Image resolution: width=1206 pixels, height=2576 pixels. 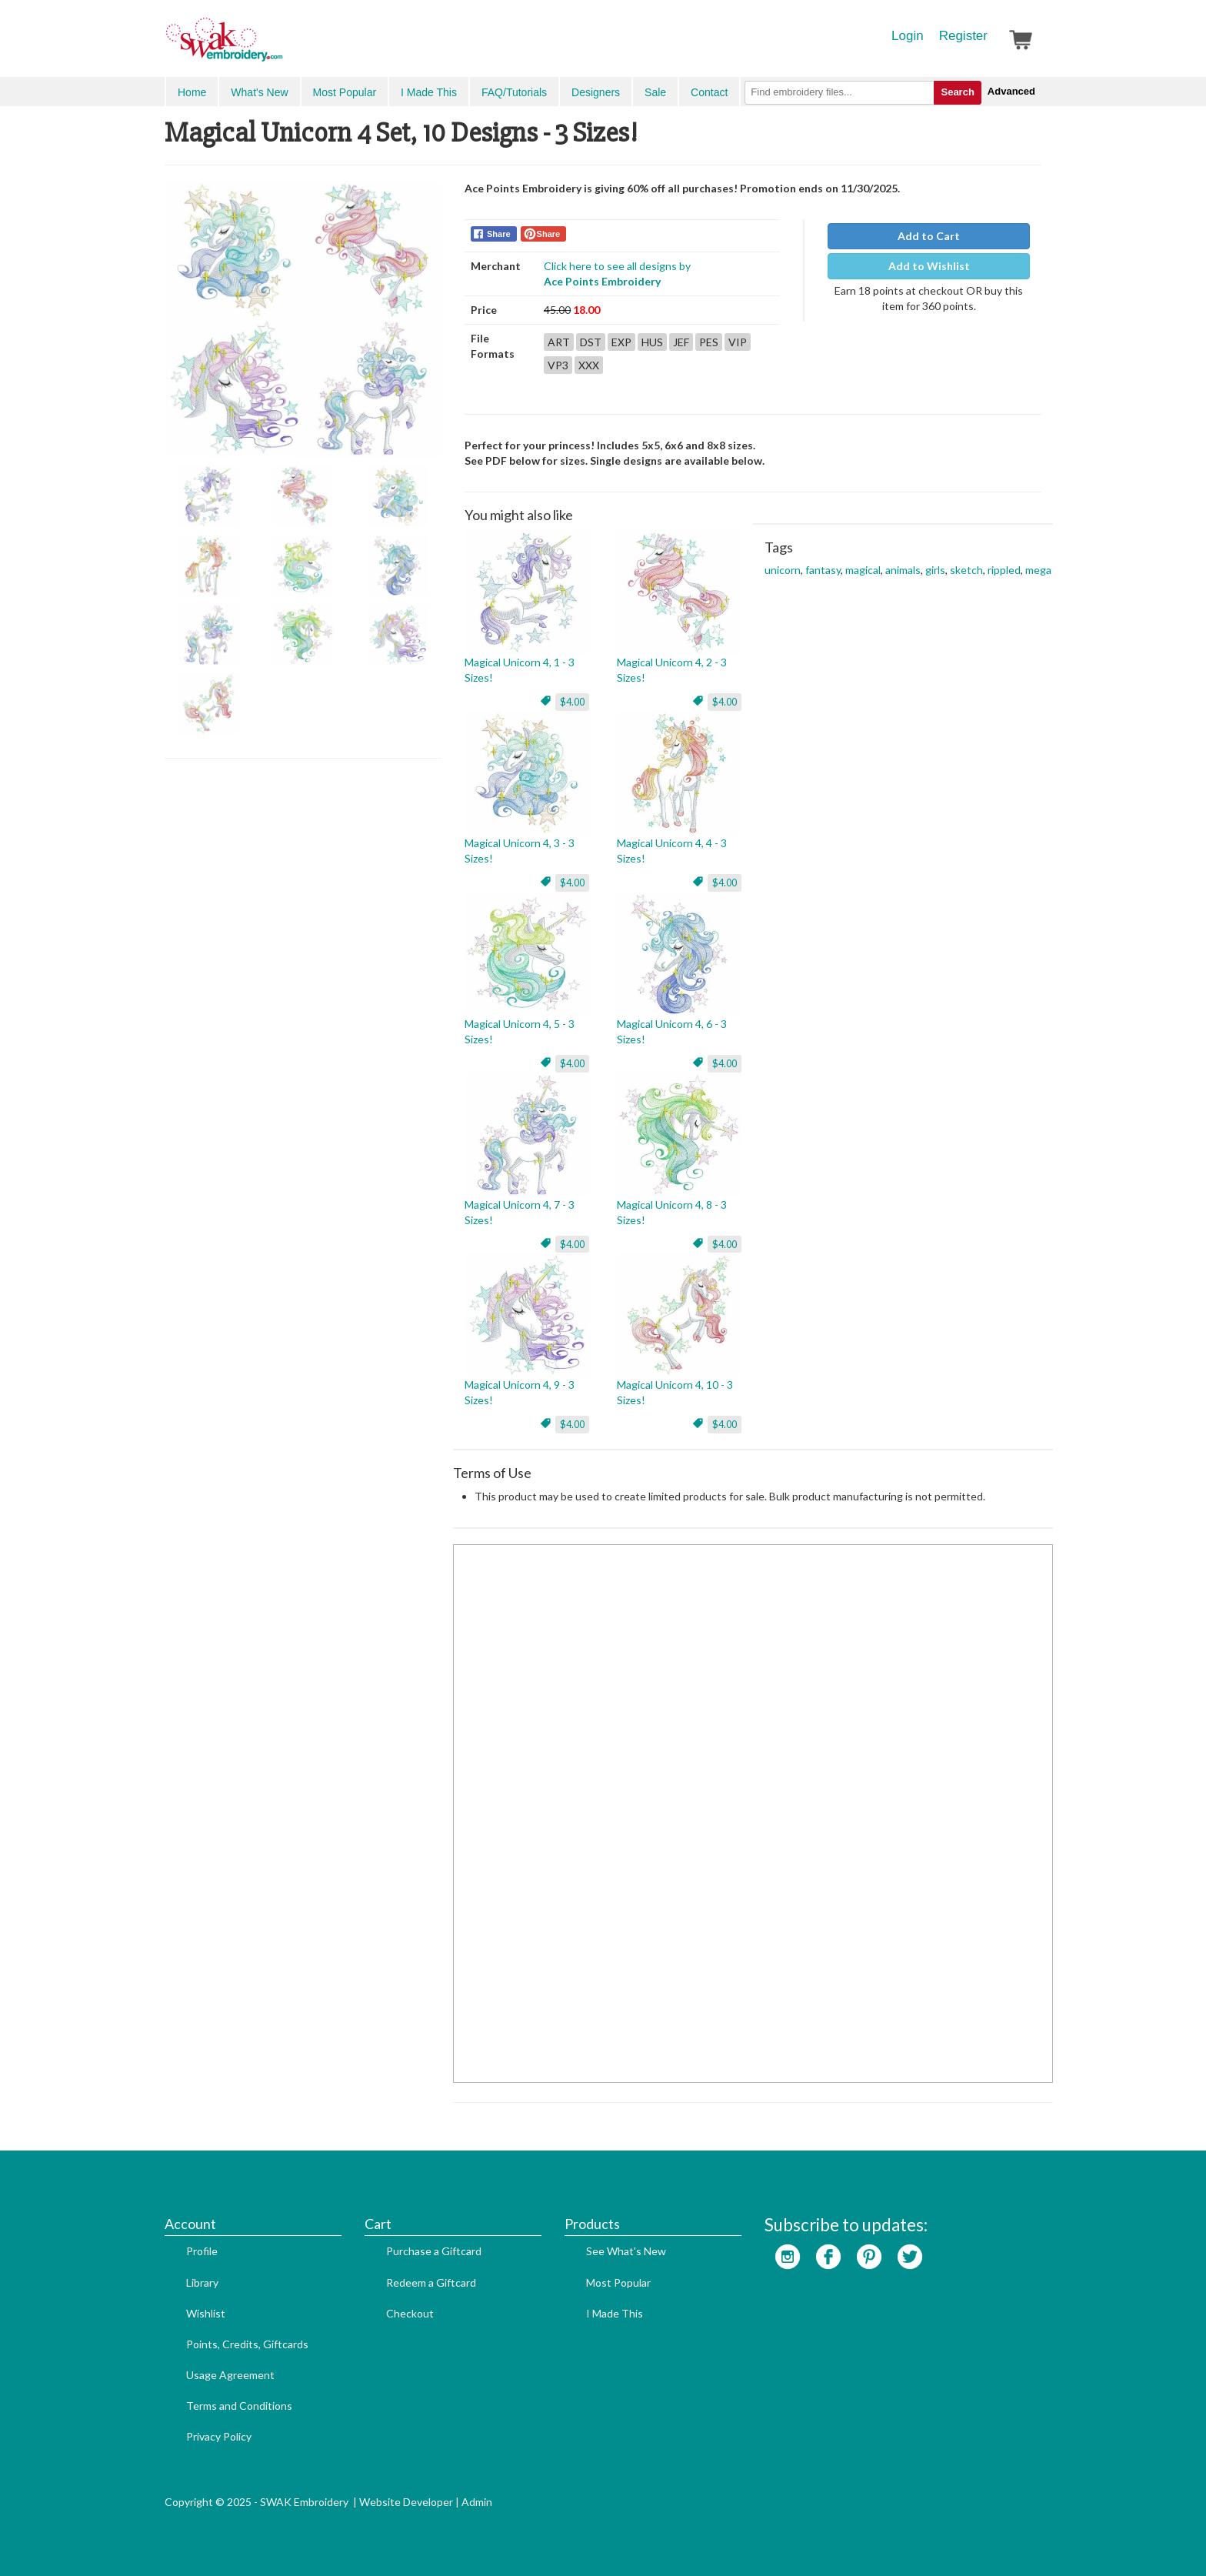 What do you see at coordinates (863, 569) in the screenshot?
I see `magical` at bounding box center [863, 569].